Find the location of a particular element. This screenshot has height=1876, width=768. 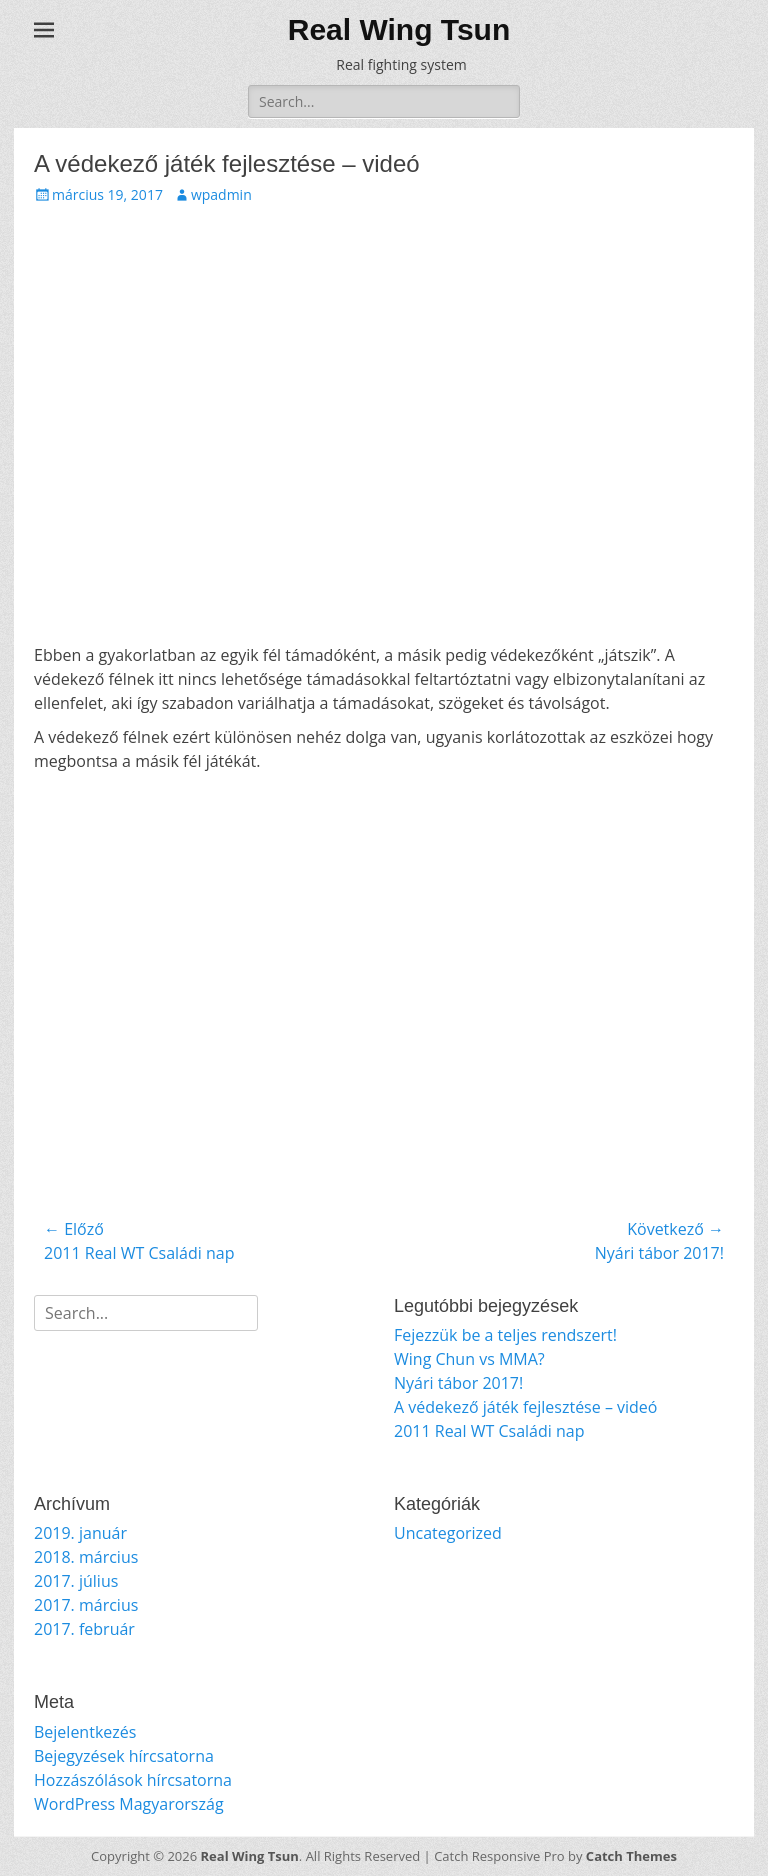

2017. március is located at coordinates (86, 1605).